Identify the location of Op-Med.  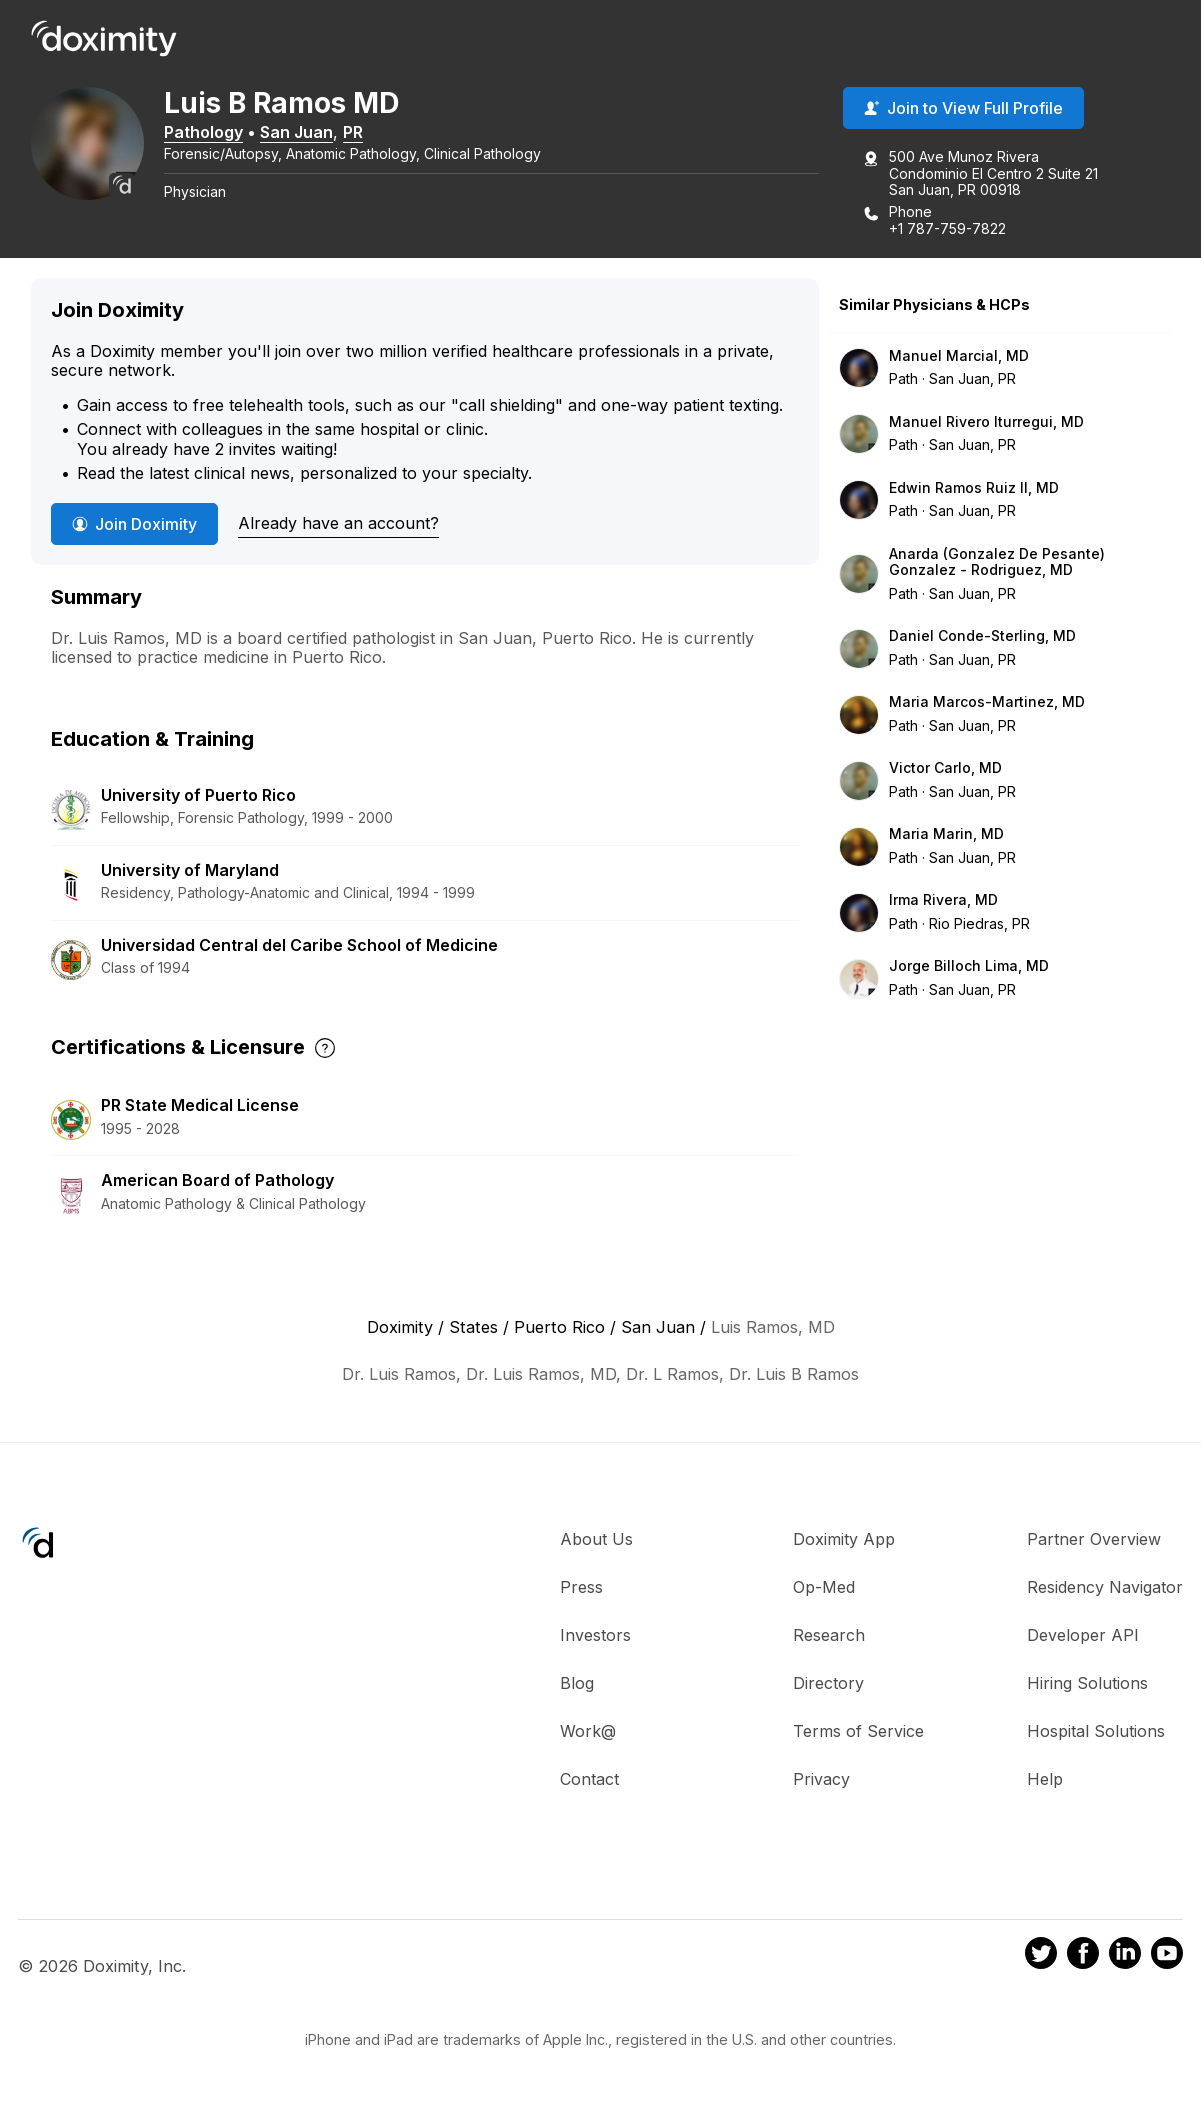
(824, 1587).